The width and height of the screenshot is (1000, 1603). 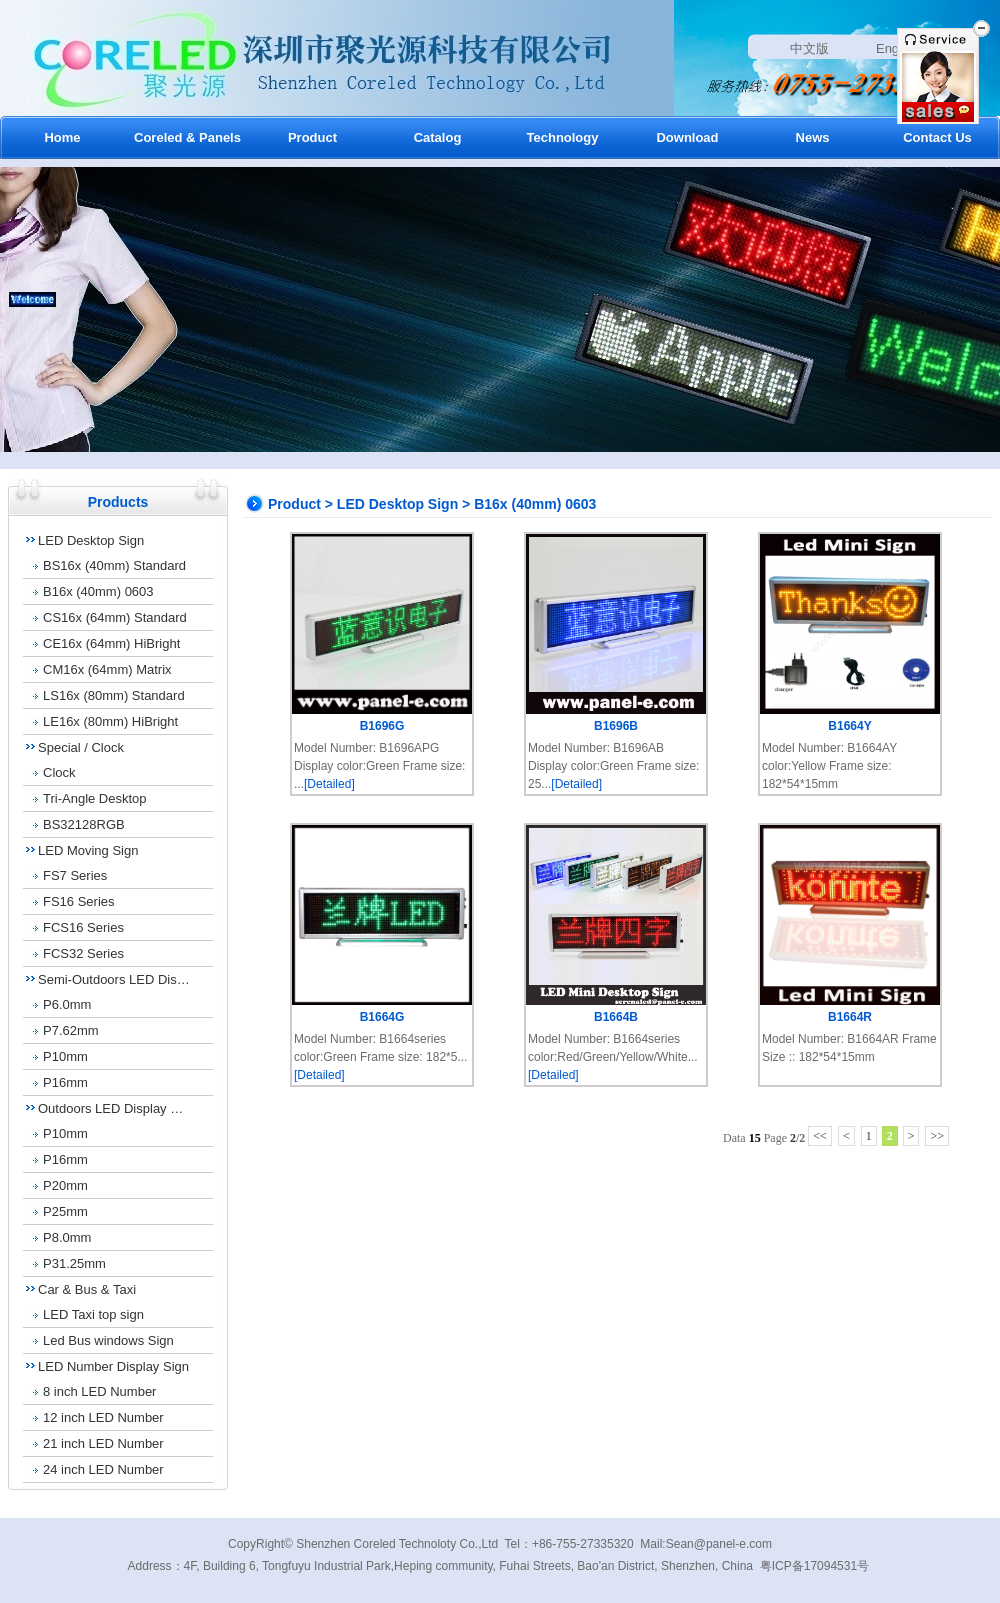 What do you see at coordinates (95, 798) in the screenshot?
I see `Tri-Angle Desktop` at bounding box center [95, 798].